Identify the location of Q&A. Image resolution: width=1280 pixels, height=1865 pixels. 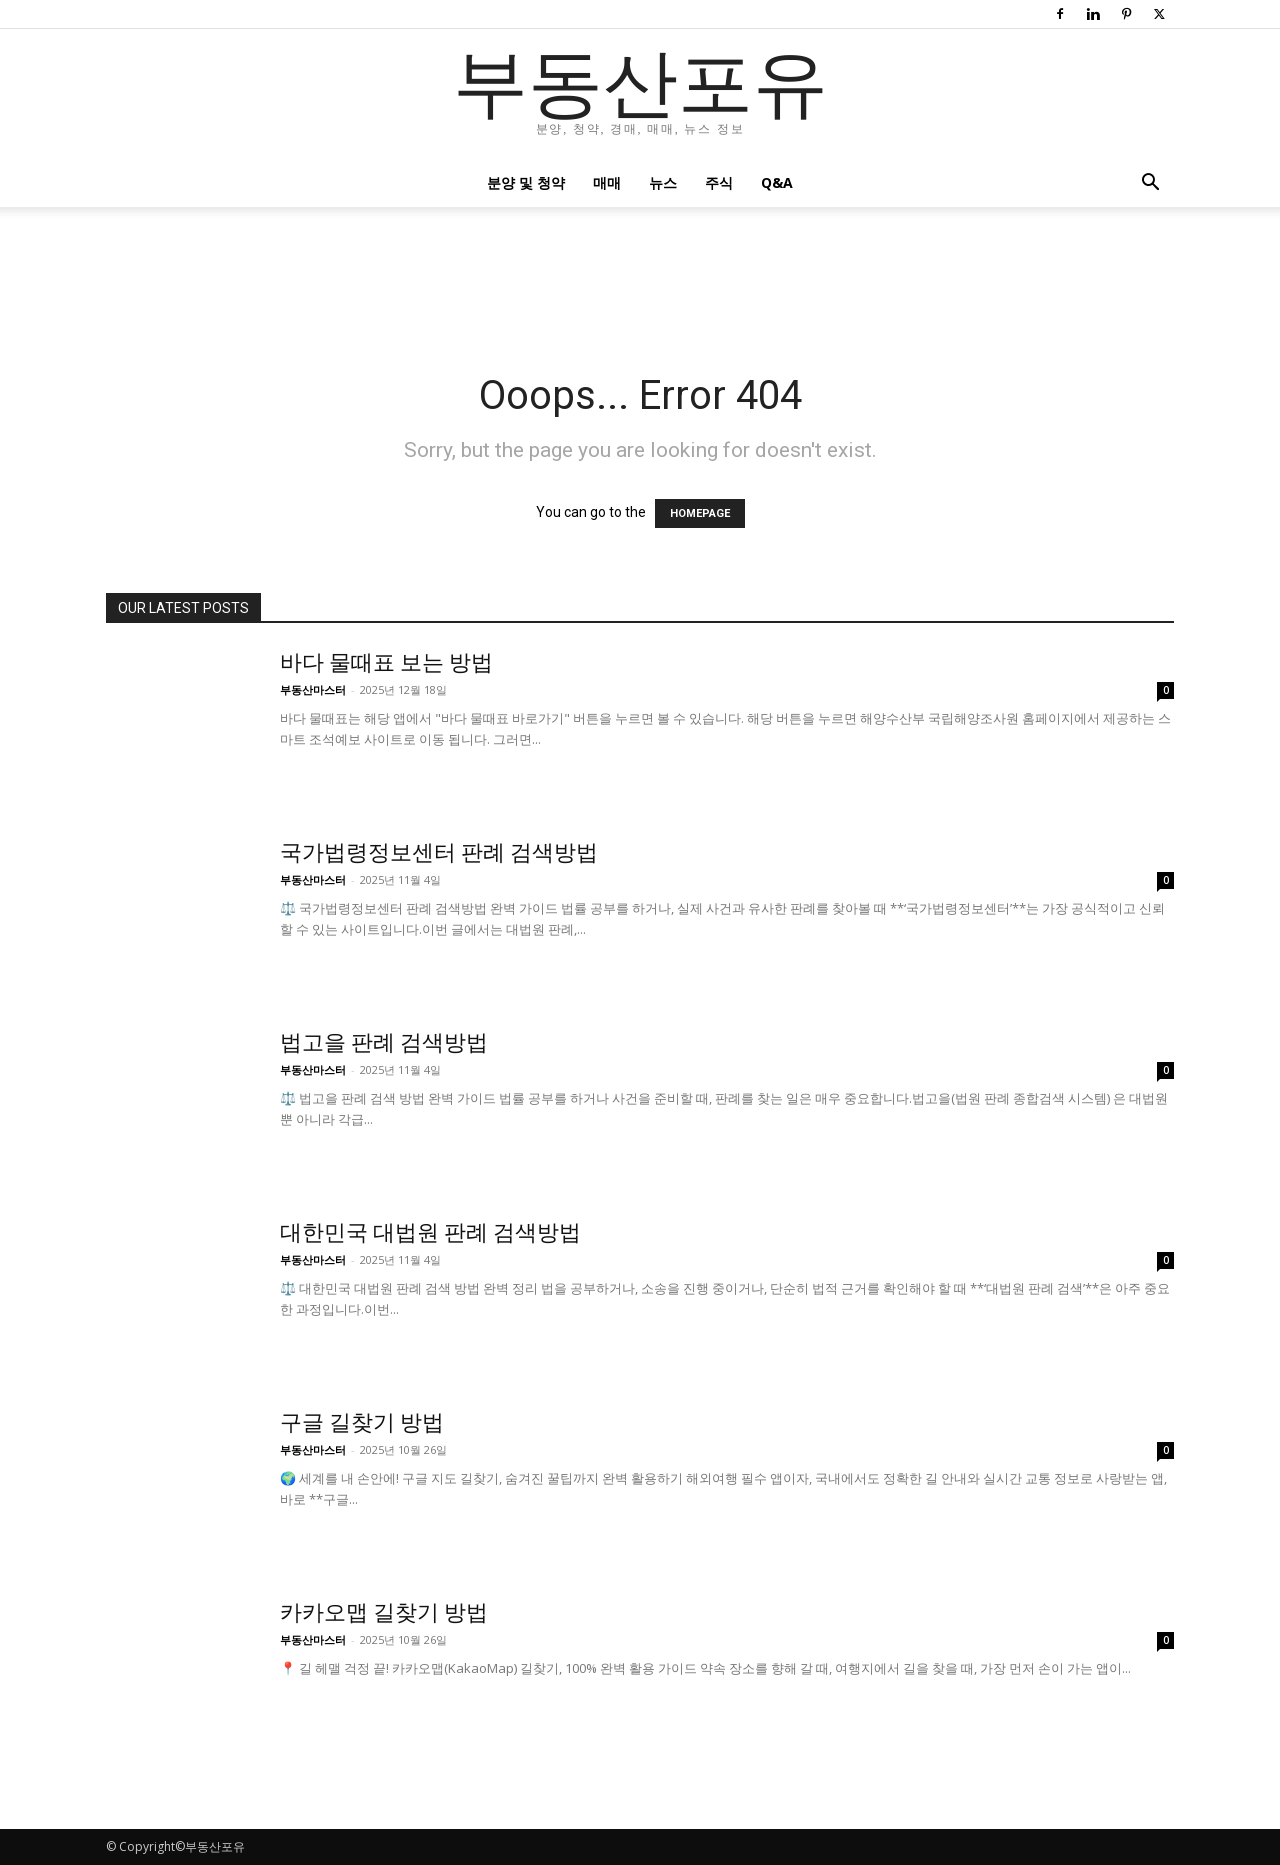
(777, 182).